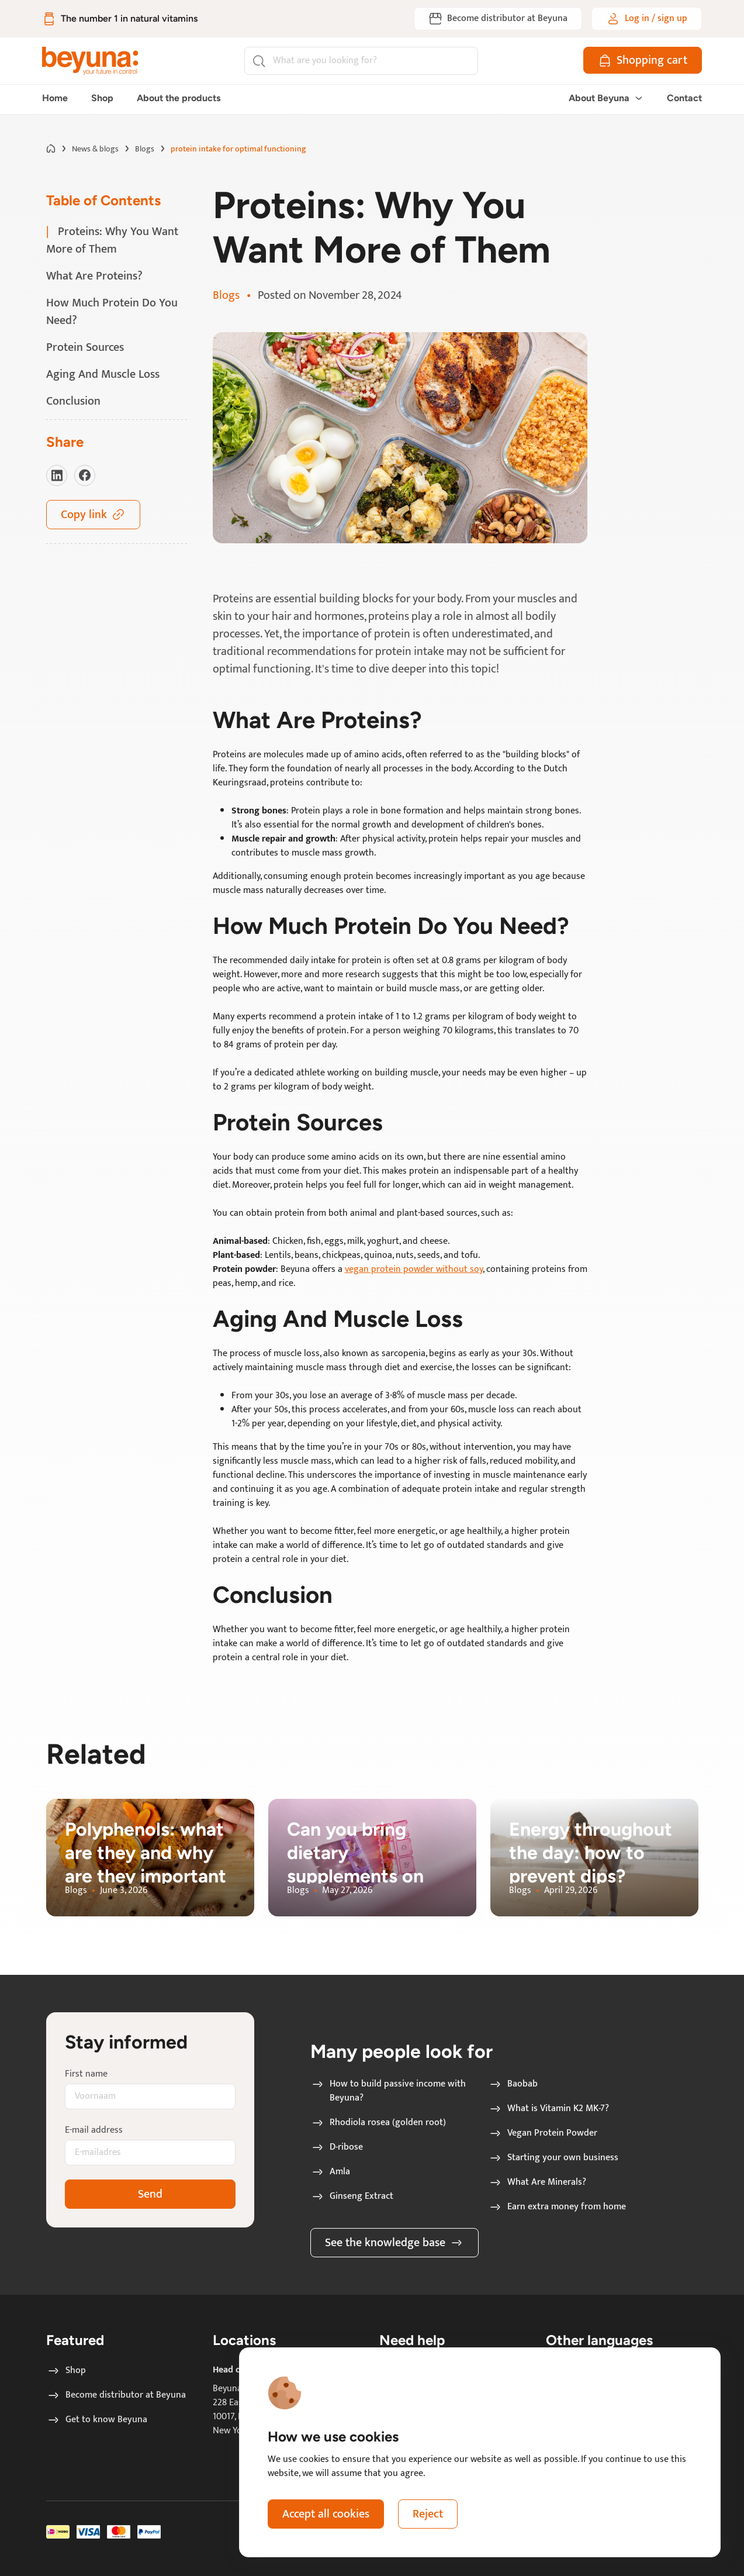  What do you see at coordinates (378, 2122) in the screenshot?
I see `Rhodiola rosea (golden root)` at bounding box center [378, 2122].